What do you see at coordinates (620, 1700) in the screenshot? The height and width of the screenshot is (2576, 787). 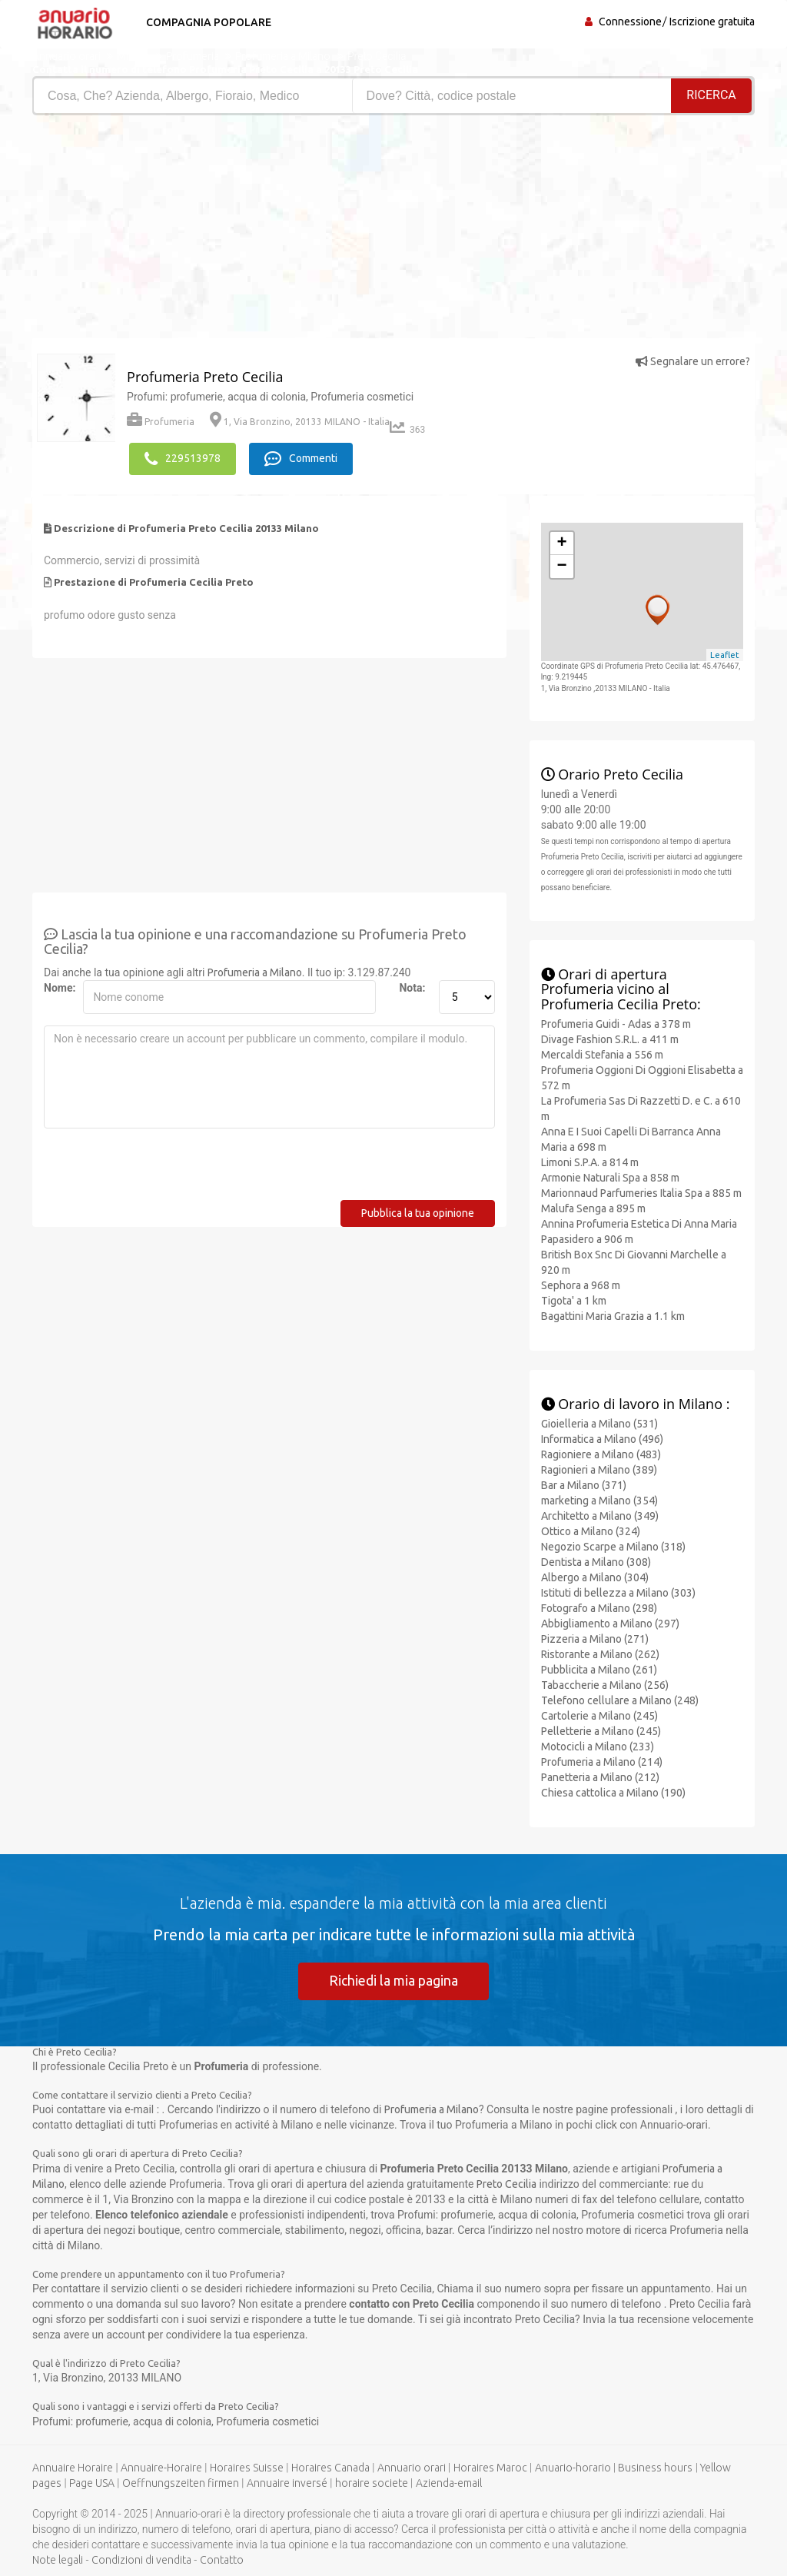 I see `Telefono cellulare a Milano (248)` at bounding box center [620, 1700].